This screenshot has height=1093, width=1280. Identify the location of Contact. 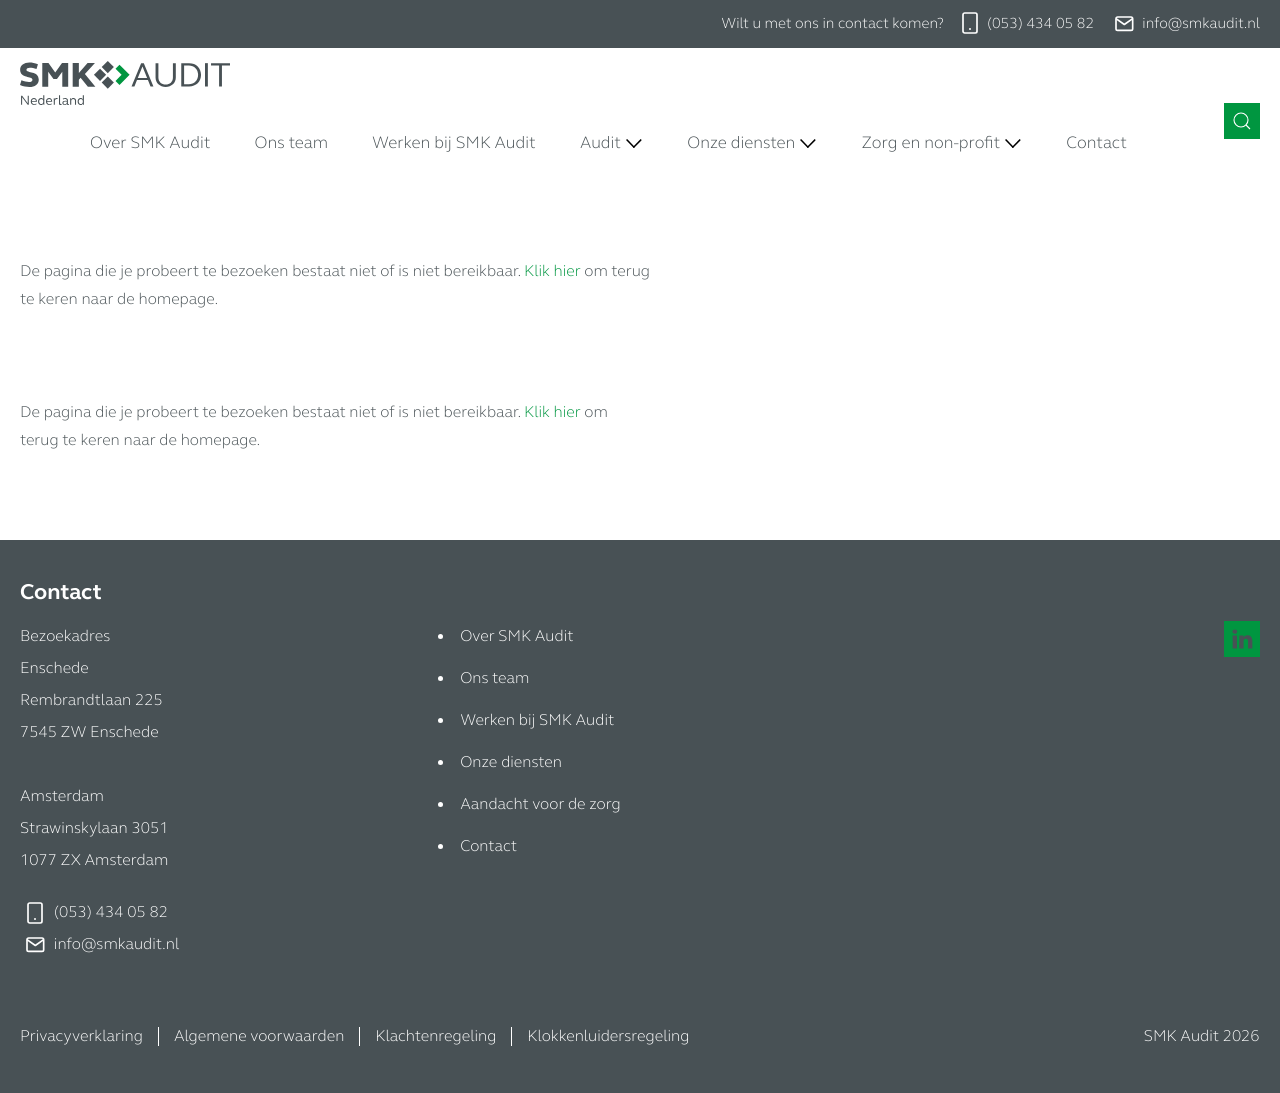
(1096, 142).